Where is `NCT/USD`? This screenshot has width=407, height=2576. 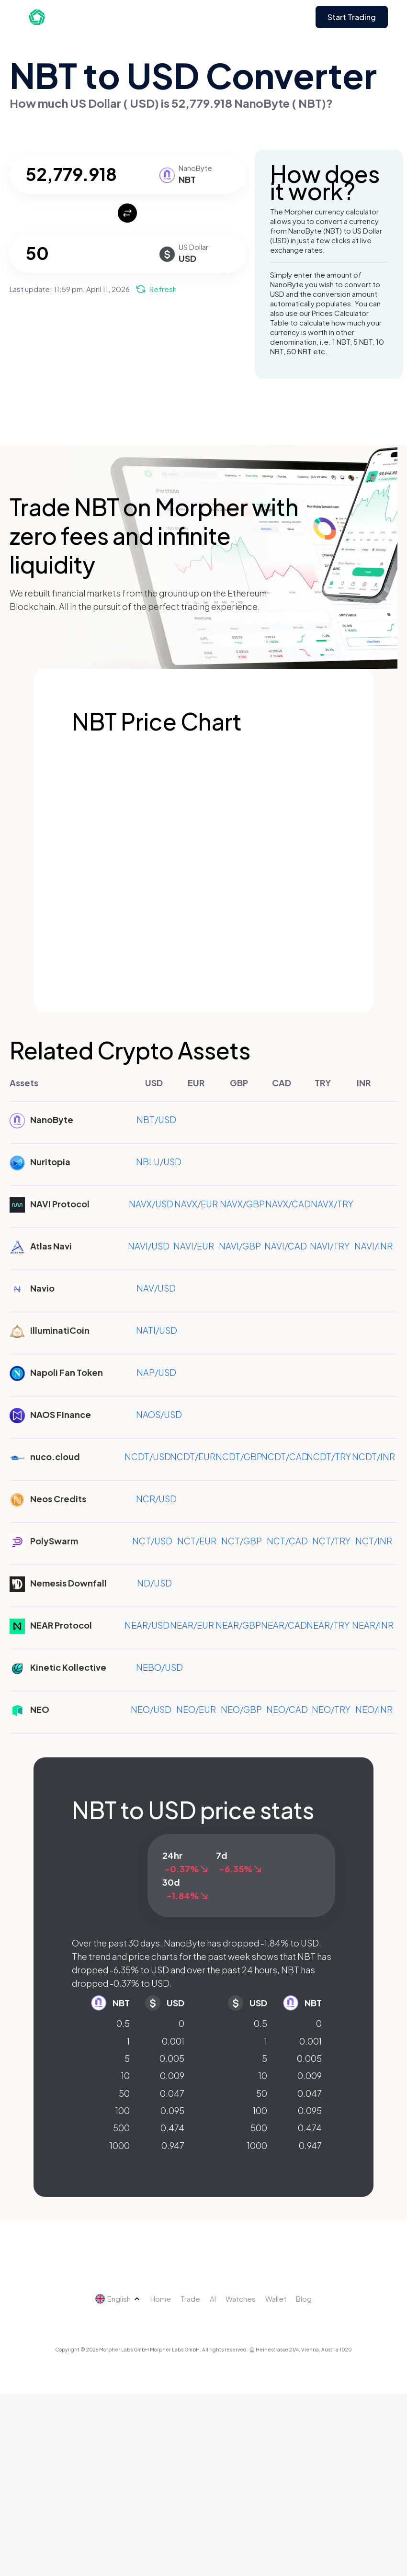
NCT/USD is located at coordinates (152, 1540).